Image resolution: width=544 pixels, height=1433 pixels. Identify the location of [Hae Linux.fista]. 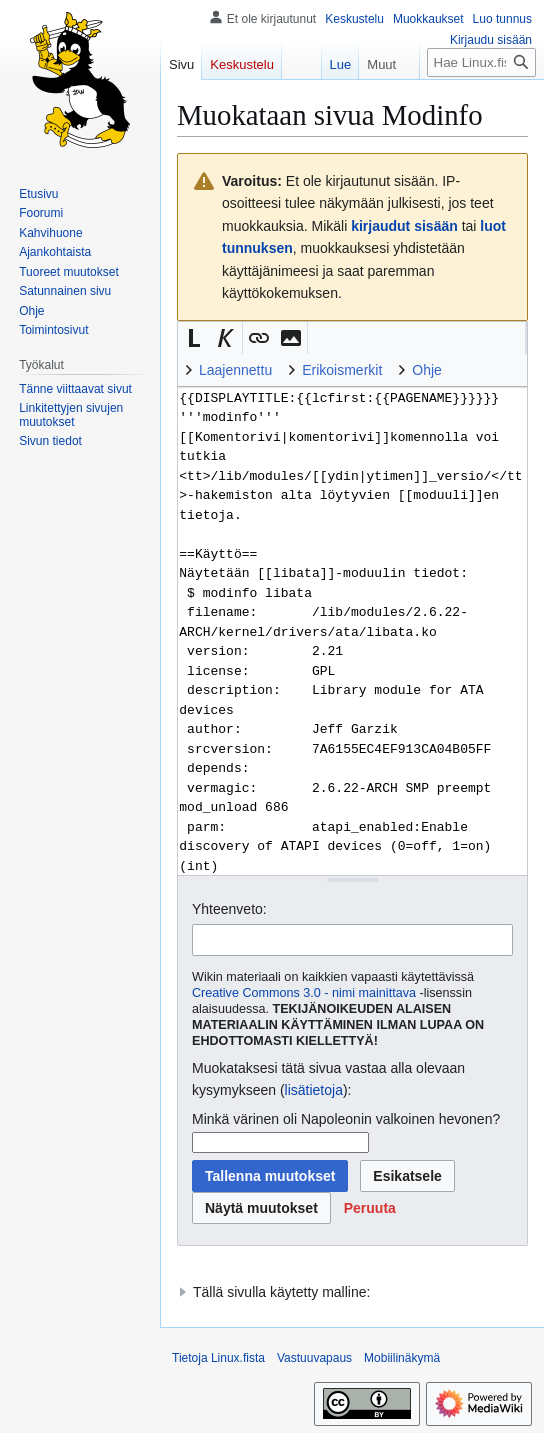
(481, 62).